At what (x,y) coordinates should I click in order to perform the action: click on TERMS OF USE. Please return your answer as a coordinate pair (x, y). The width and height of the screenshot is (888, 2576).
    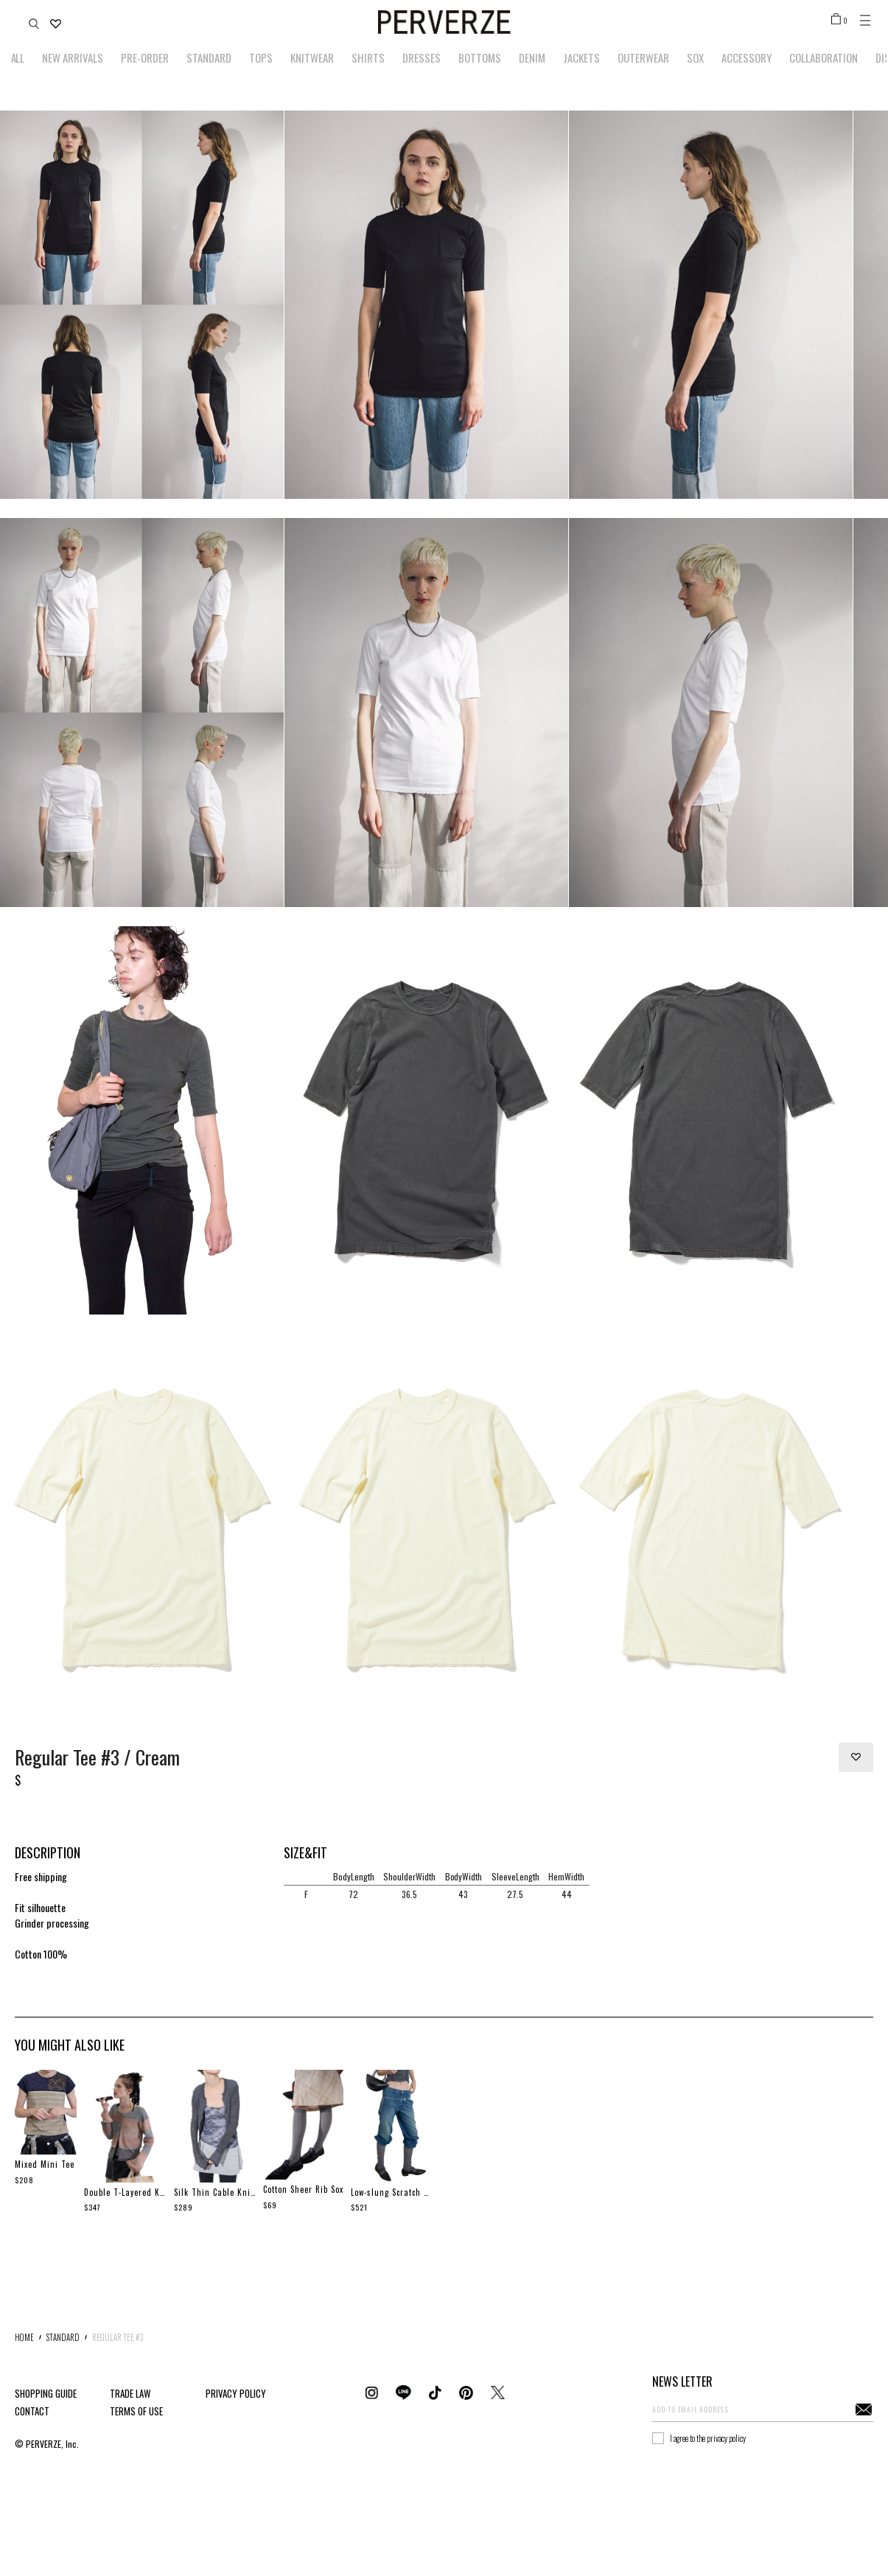
    Looking at the image, I should click on (136, 2411).